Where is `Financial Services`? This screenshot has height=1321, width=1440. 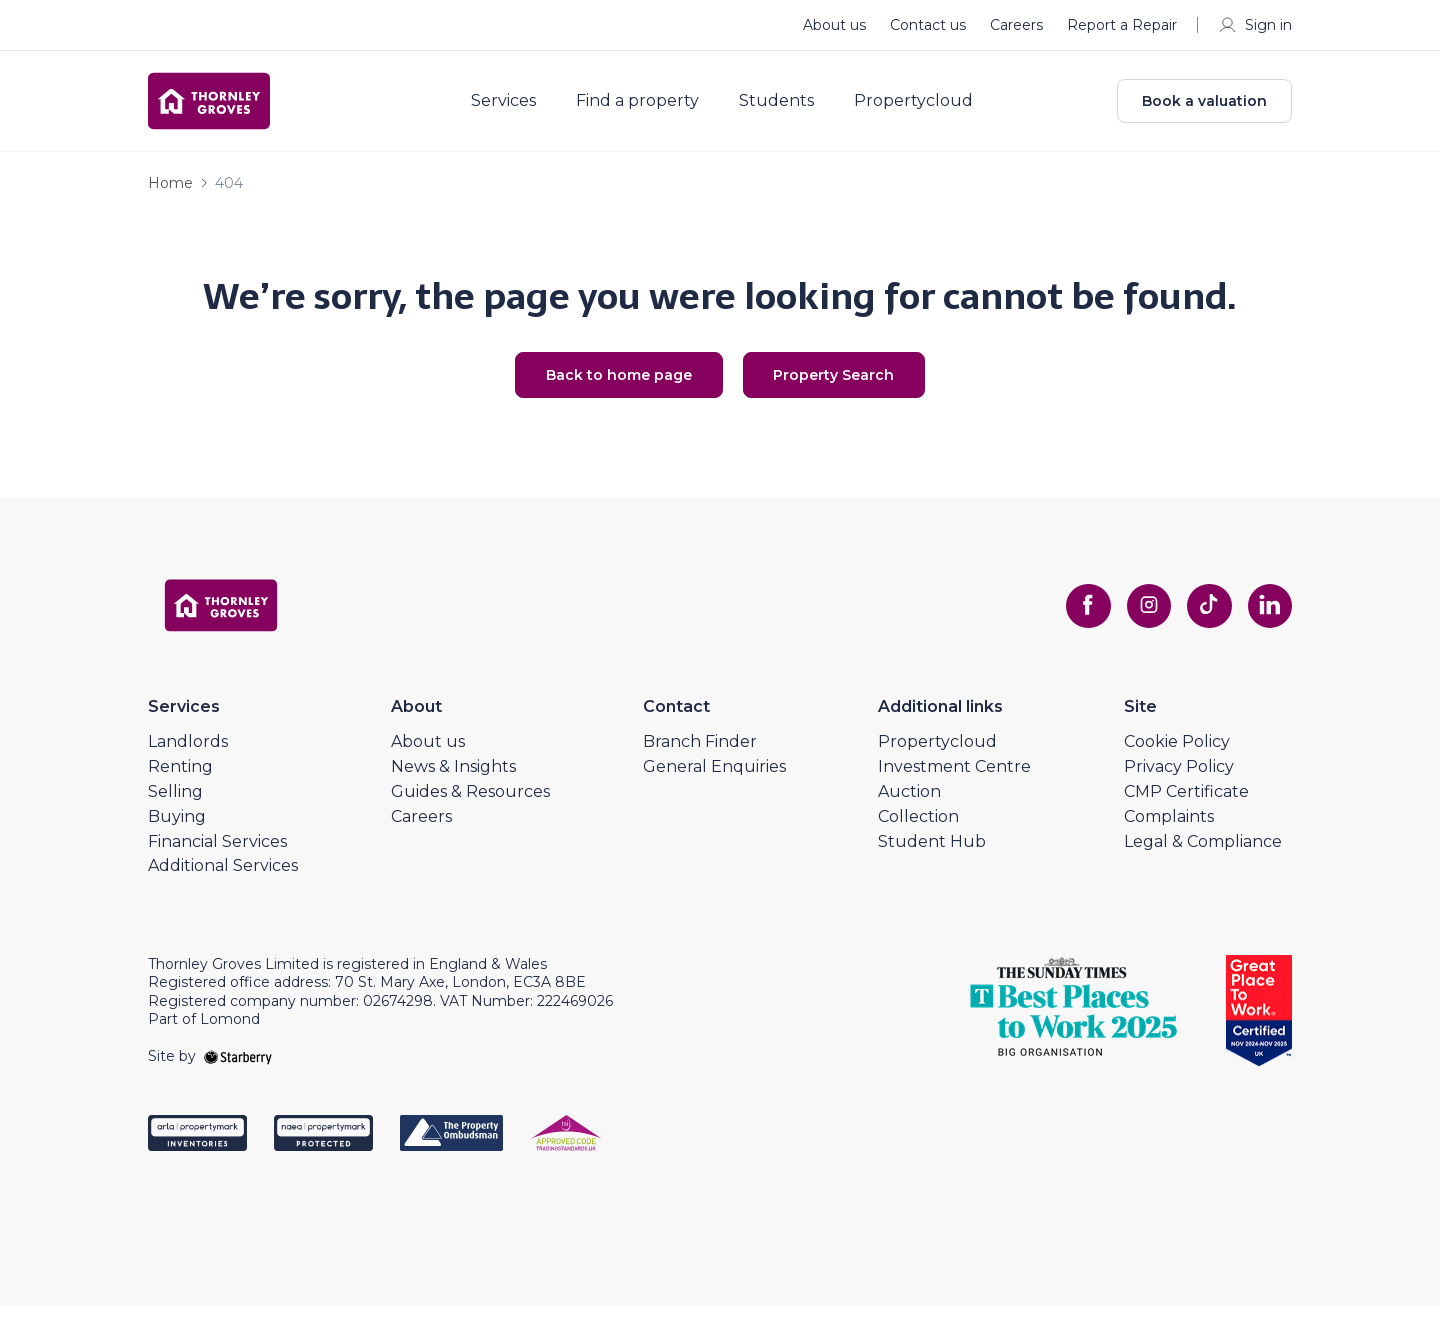 Financial Services is located at coordinates (217, 856).